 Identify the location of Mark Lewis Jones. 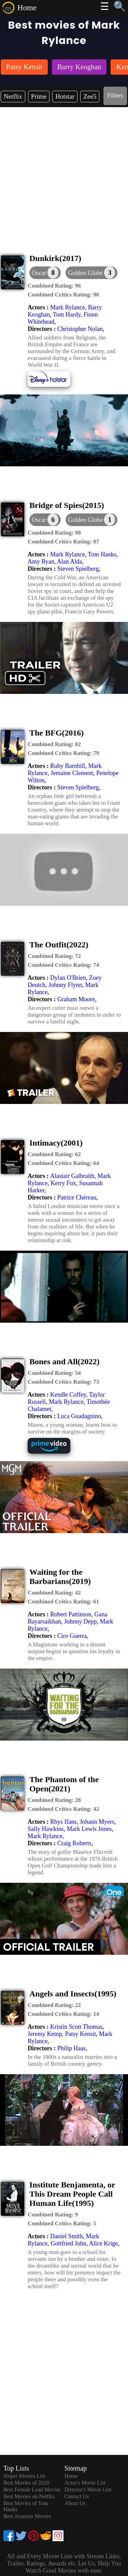
(89, 1828).